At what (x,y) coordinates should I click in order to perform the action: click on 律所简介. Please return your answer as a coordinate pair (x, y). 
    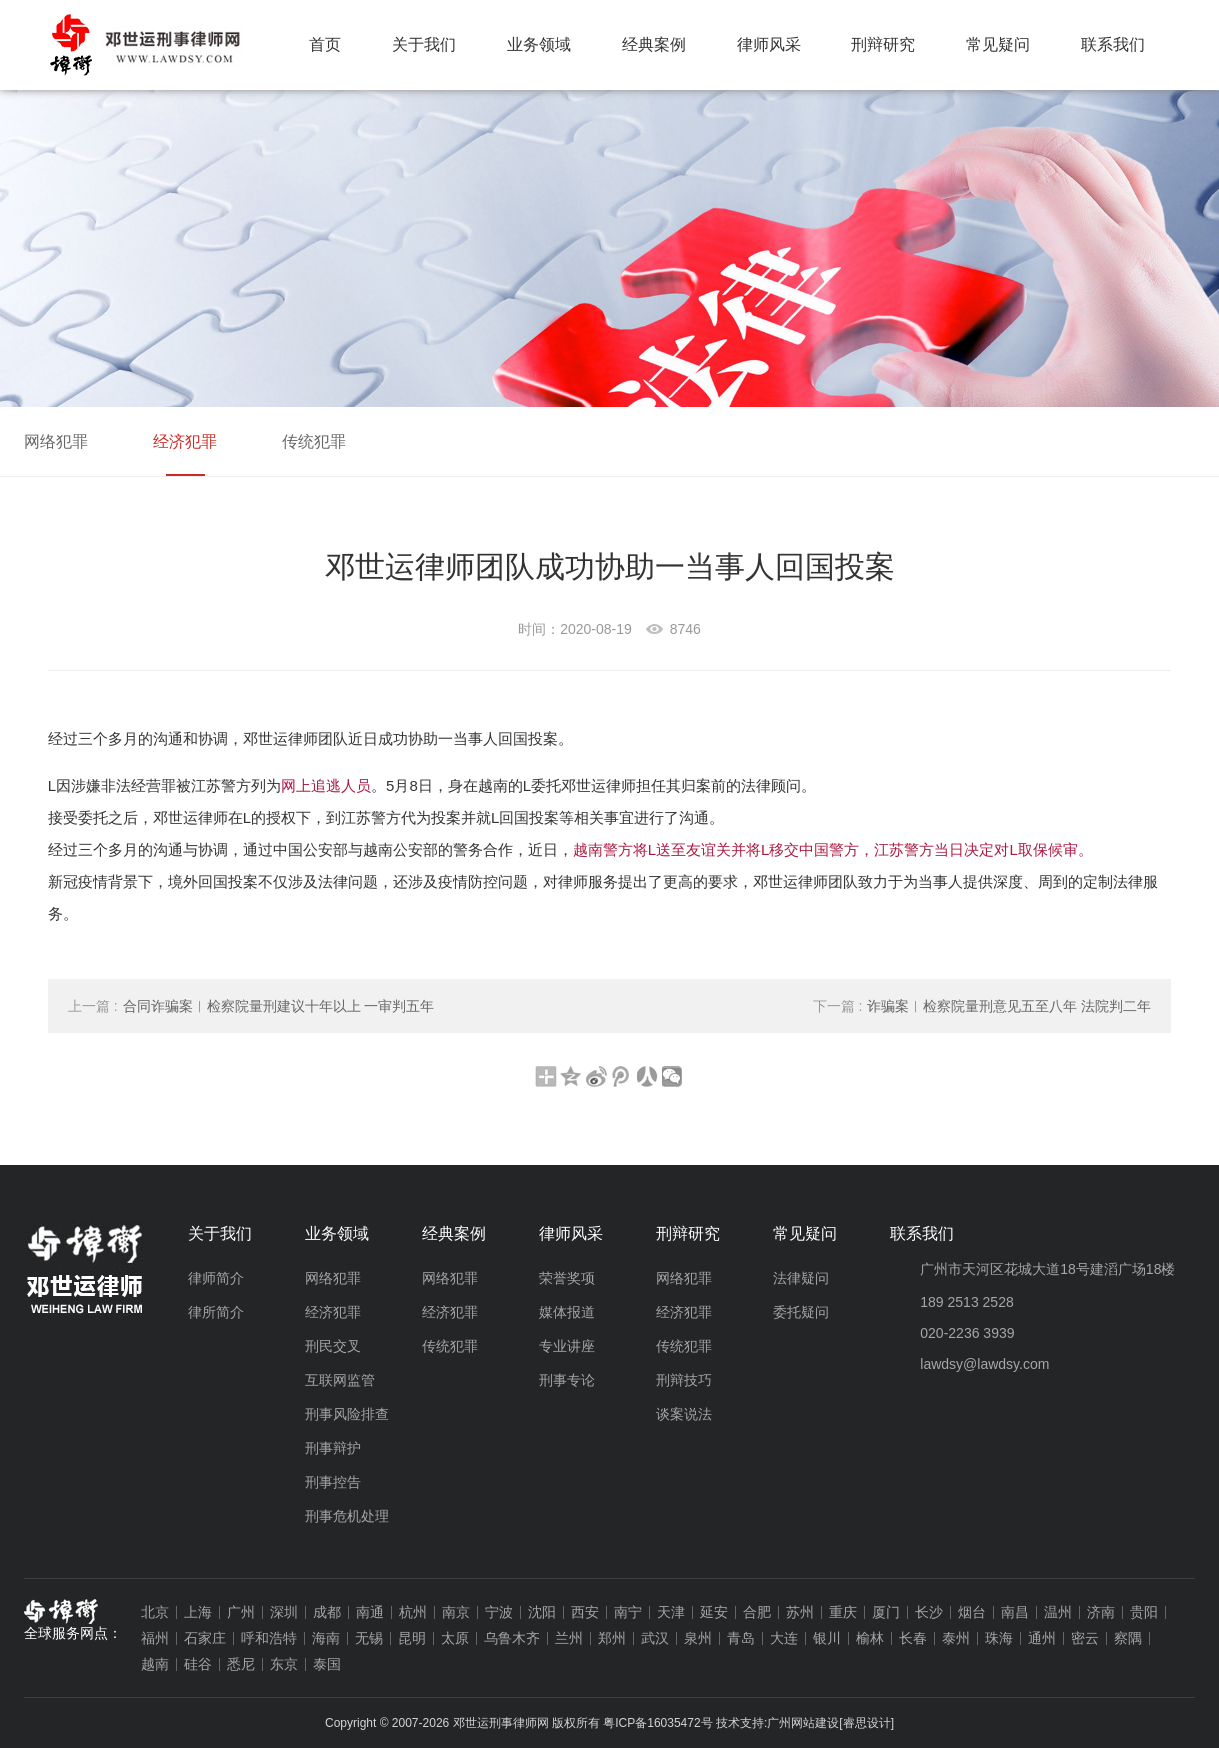
    Looking at the image, I should click on (216, 1312).